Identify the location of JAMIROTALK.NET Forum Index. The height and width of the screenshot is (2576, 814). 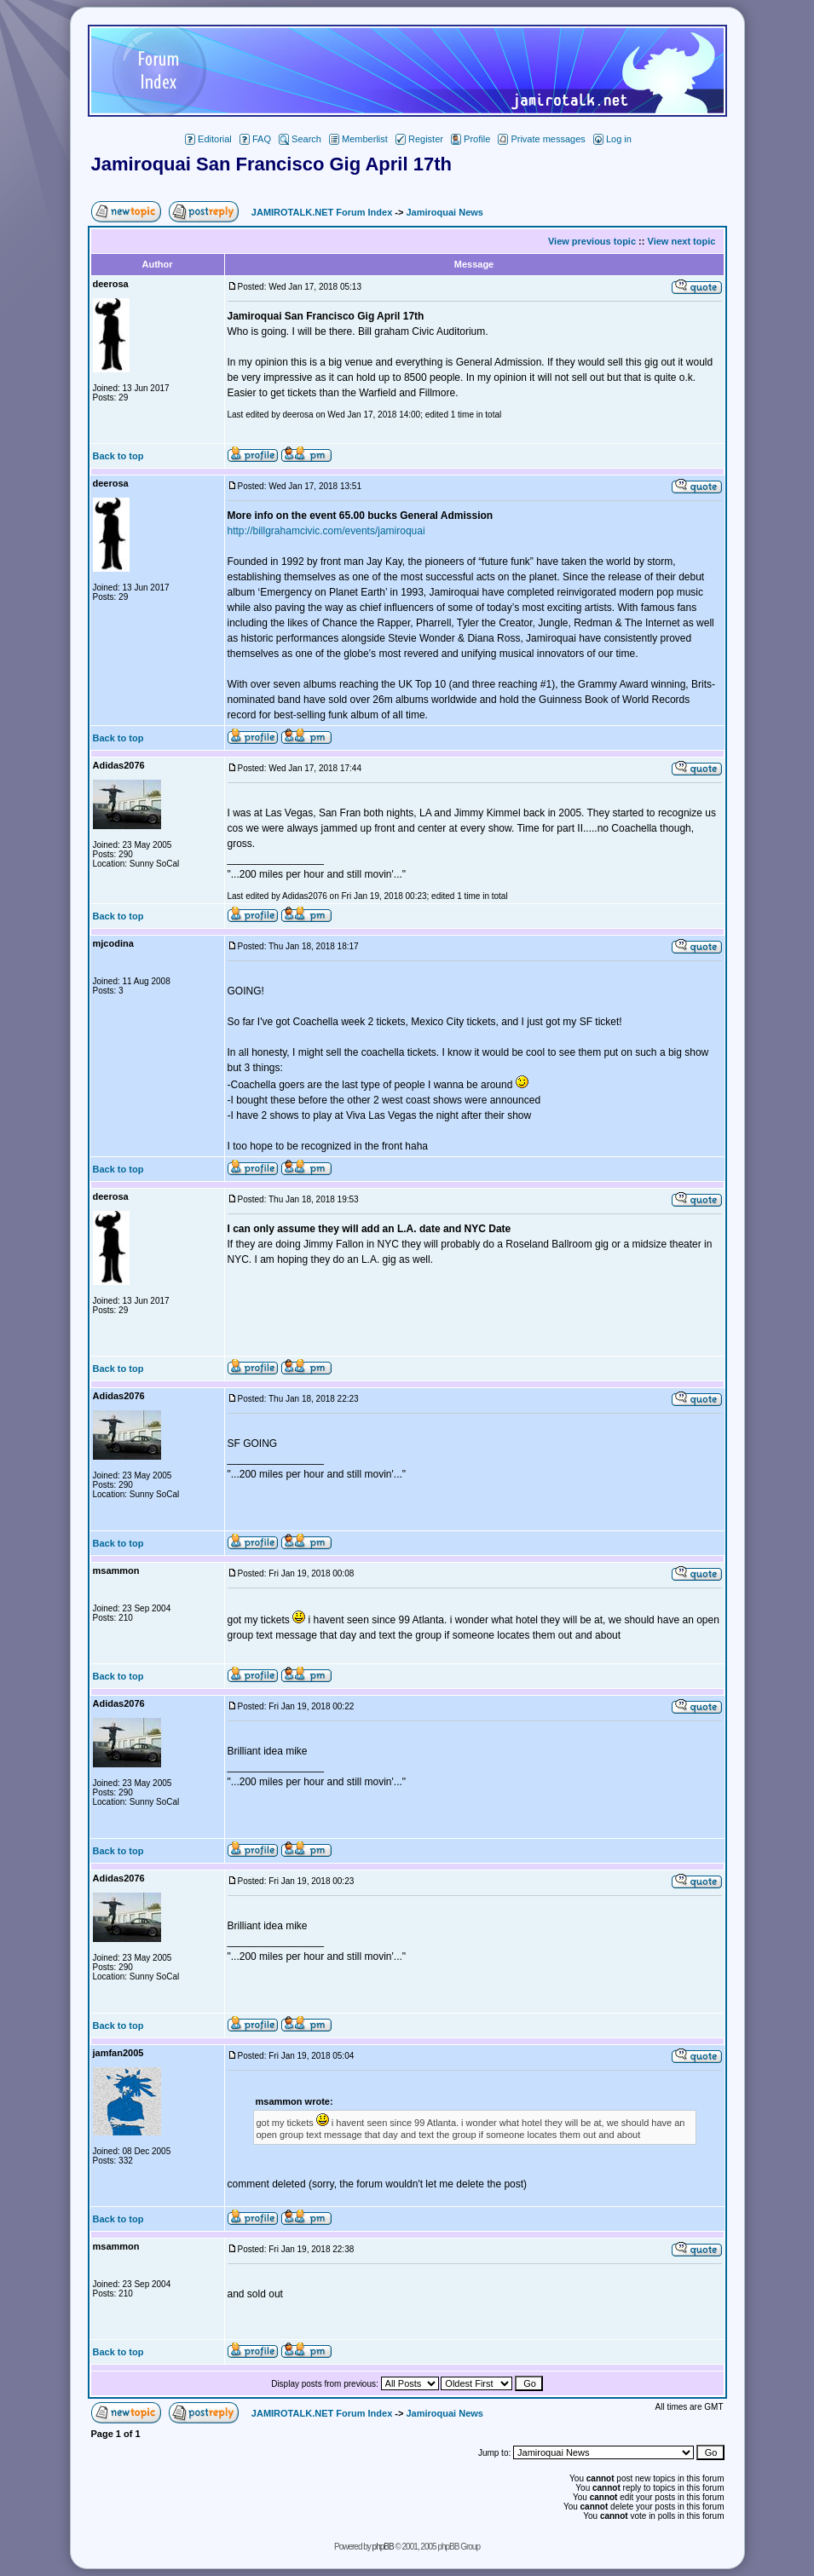
(321, 212).